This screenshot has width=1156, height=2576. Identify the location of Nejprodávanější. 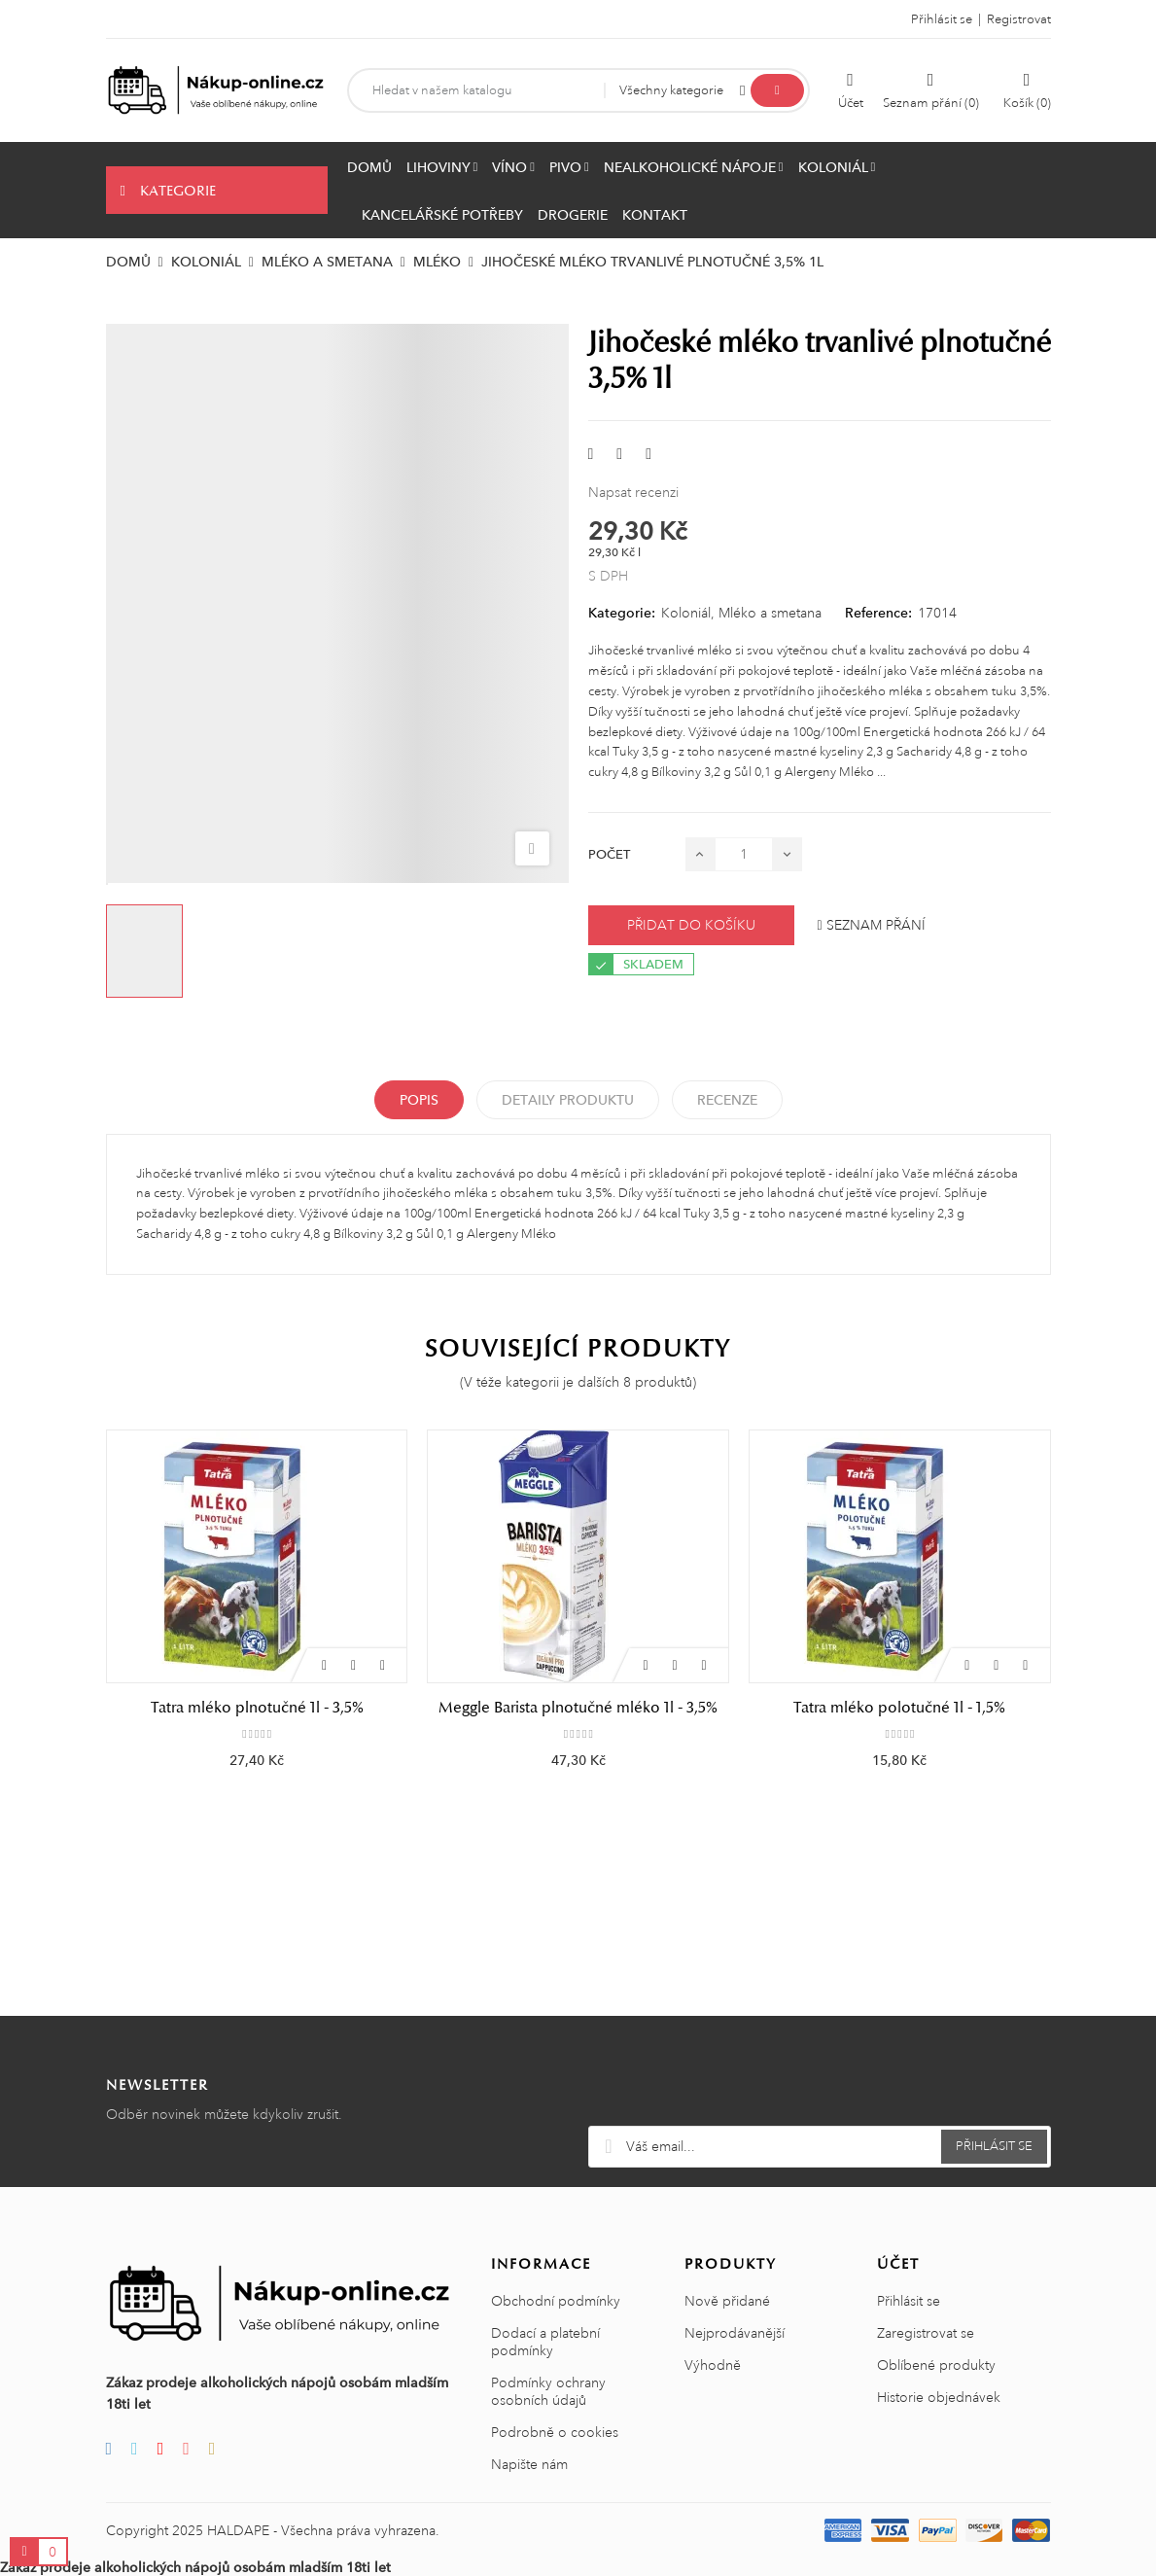
(734, 2333).